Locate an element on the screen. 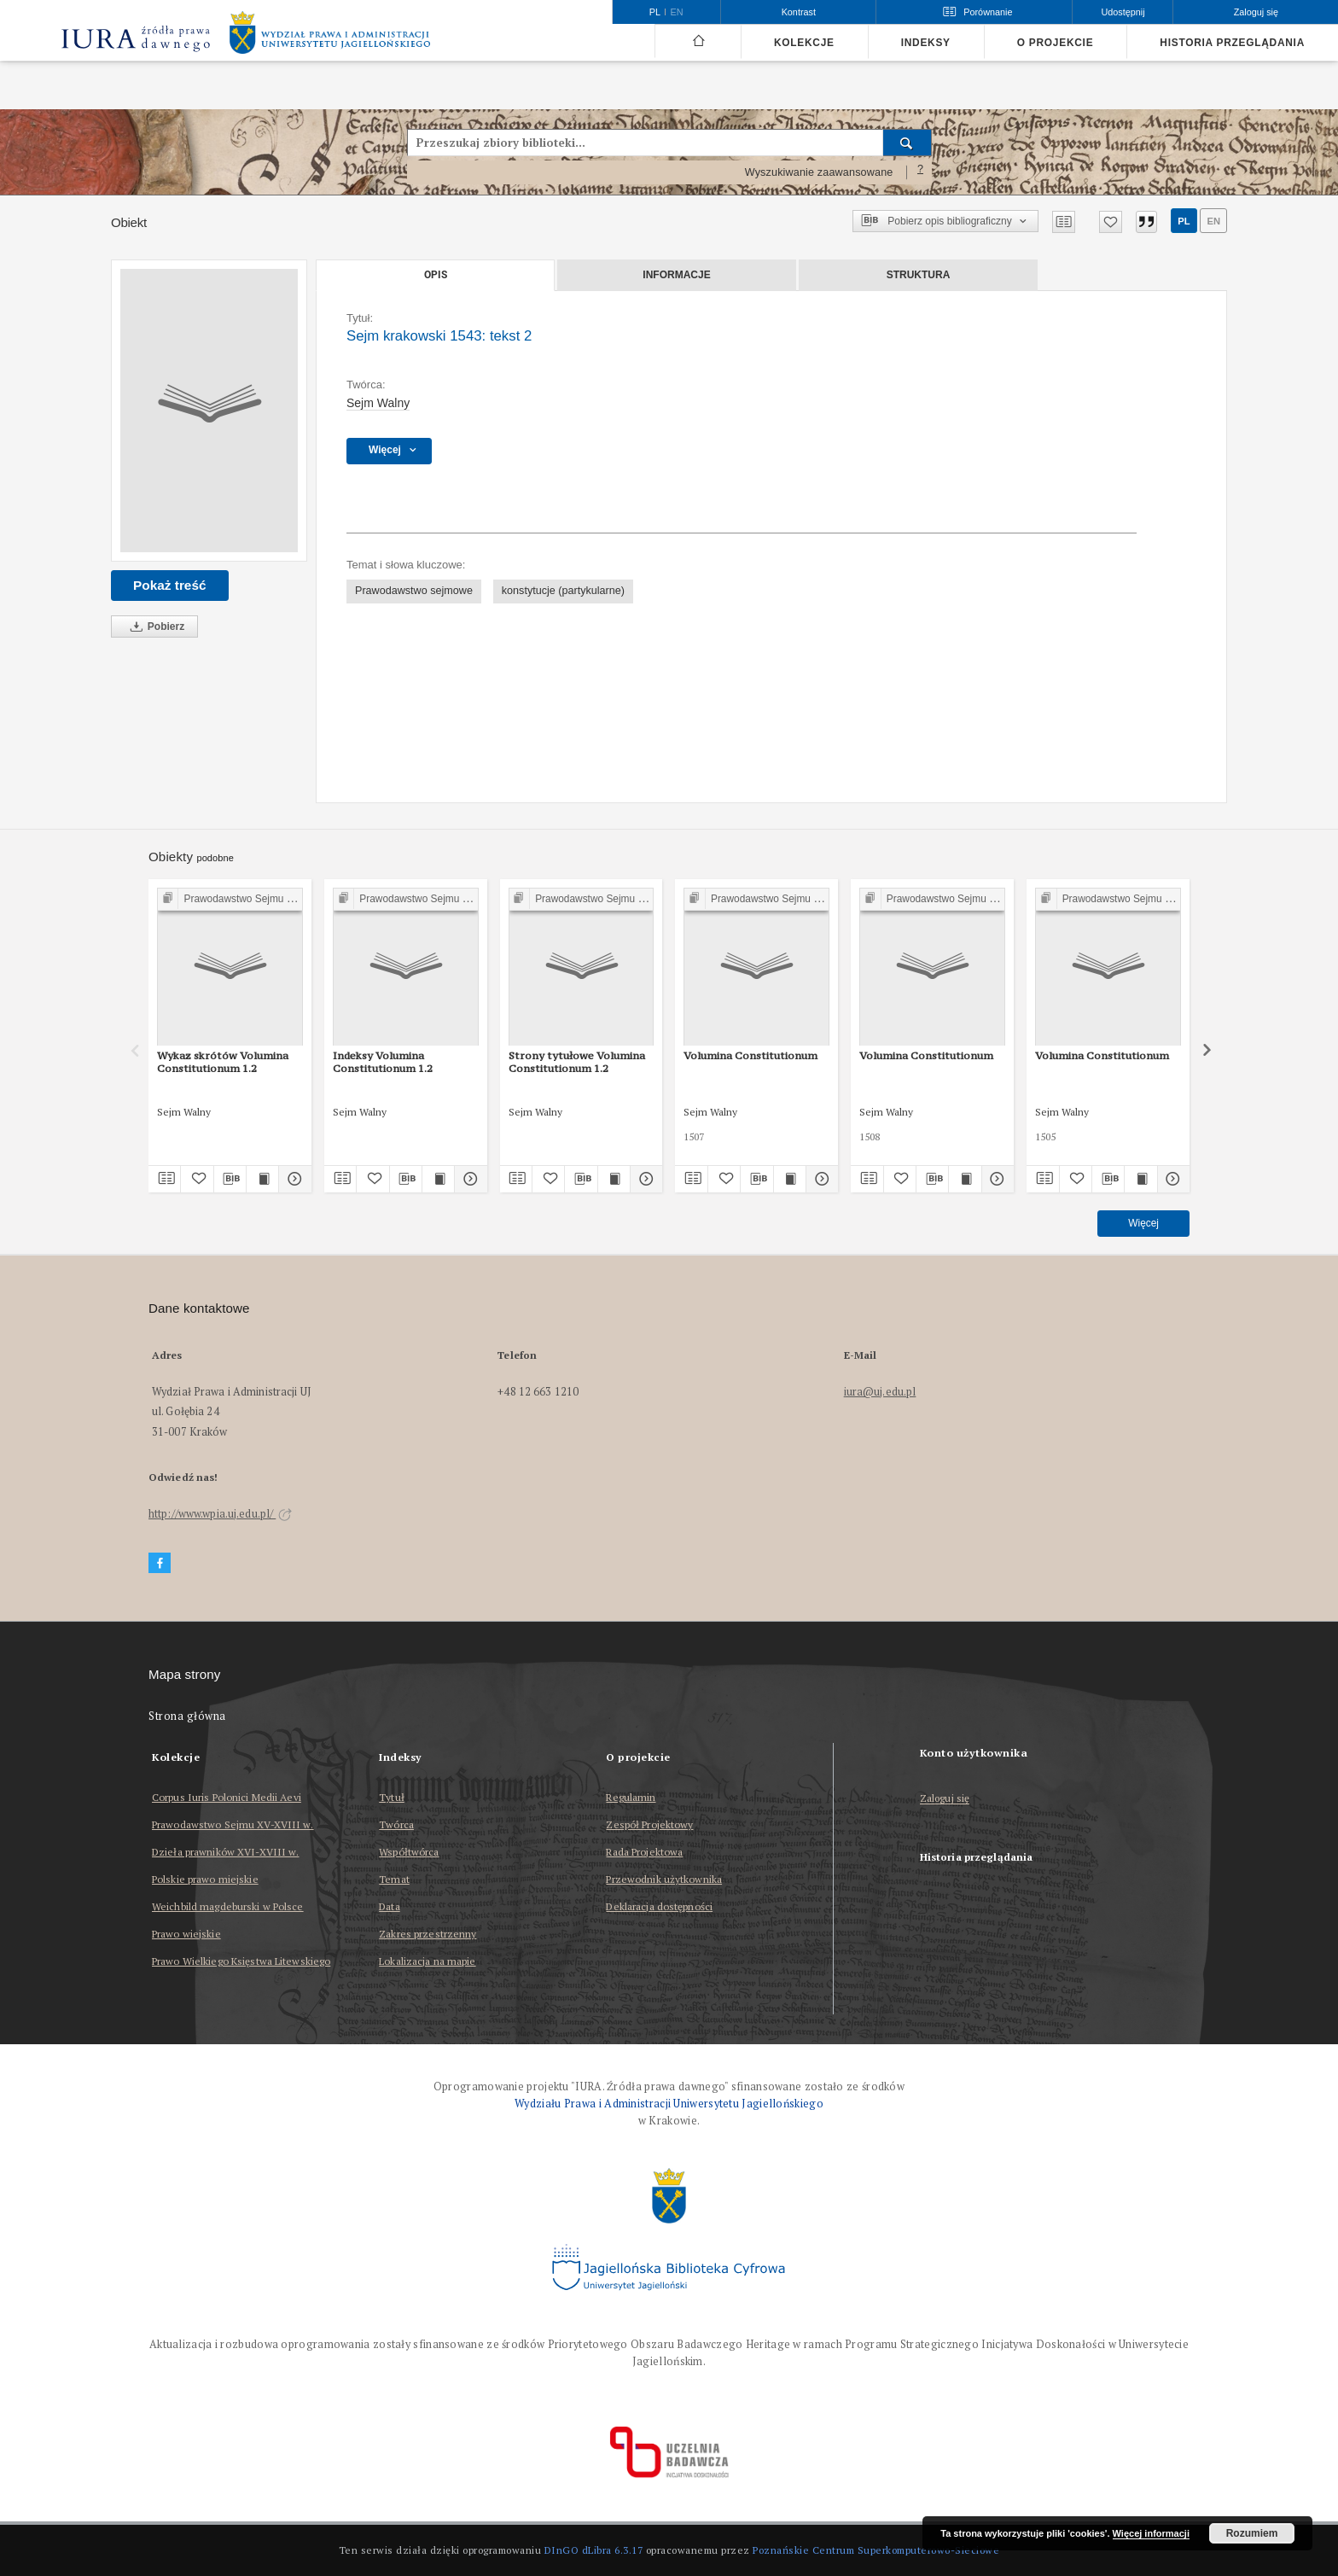 This screenshot has width=1338, height=2576. Więcej is located at coordinates (1143, 1223).